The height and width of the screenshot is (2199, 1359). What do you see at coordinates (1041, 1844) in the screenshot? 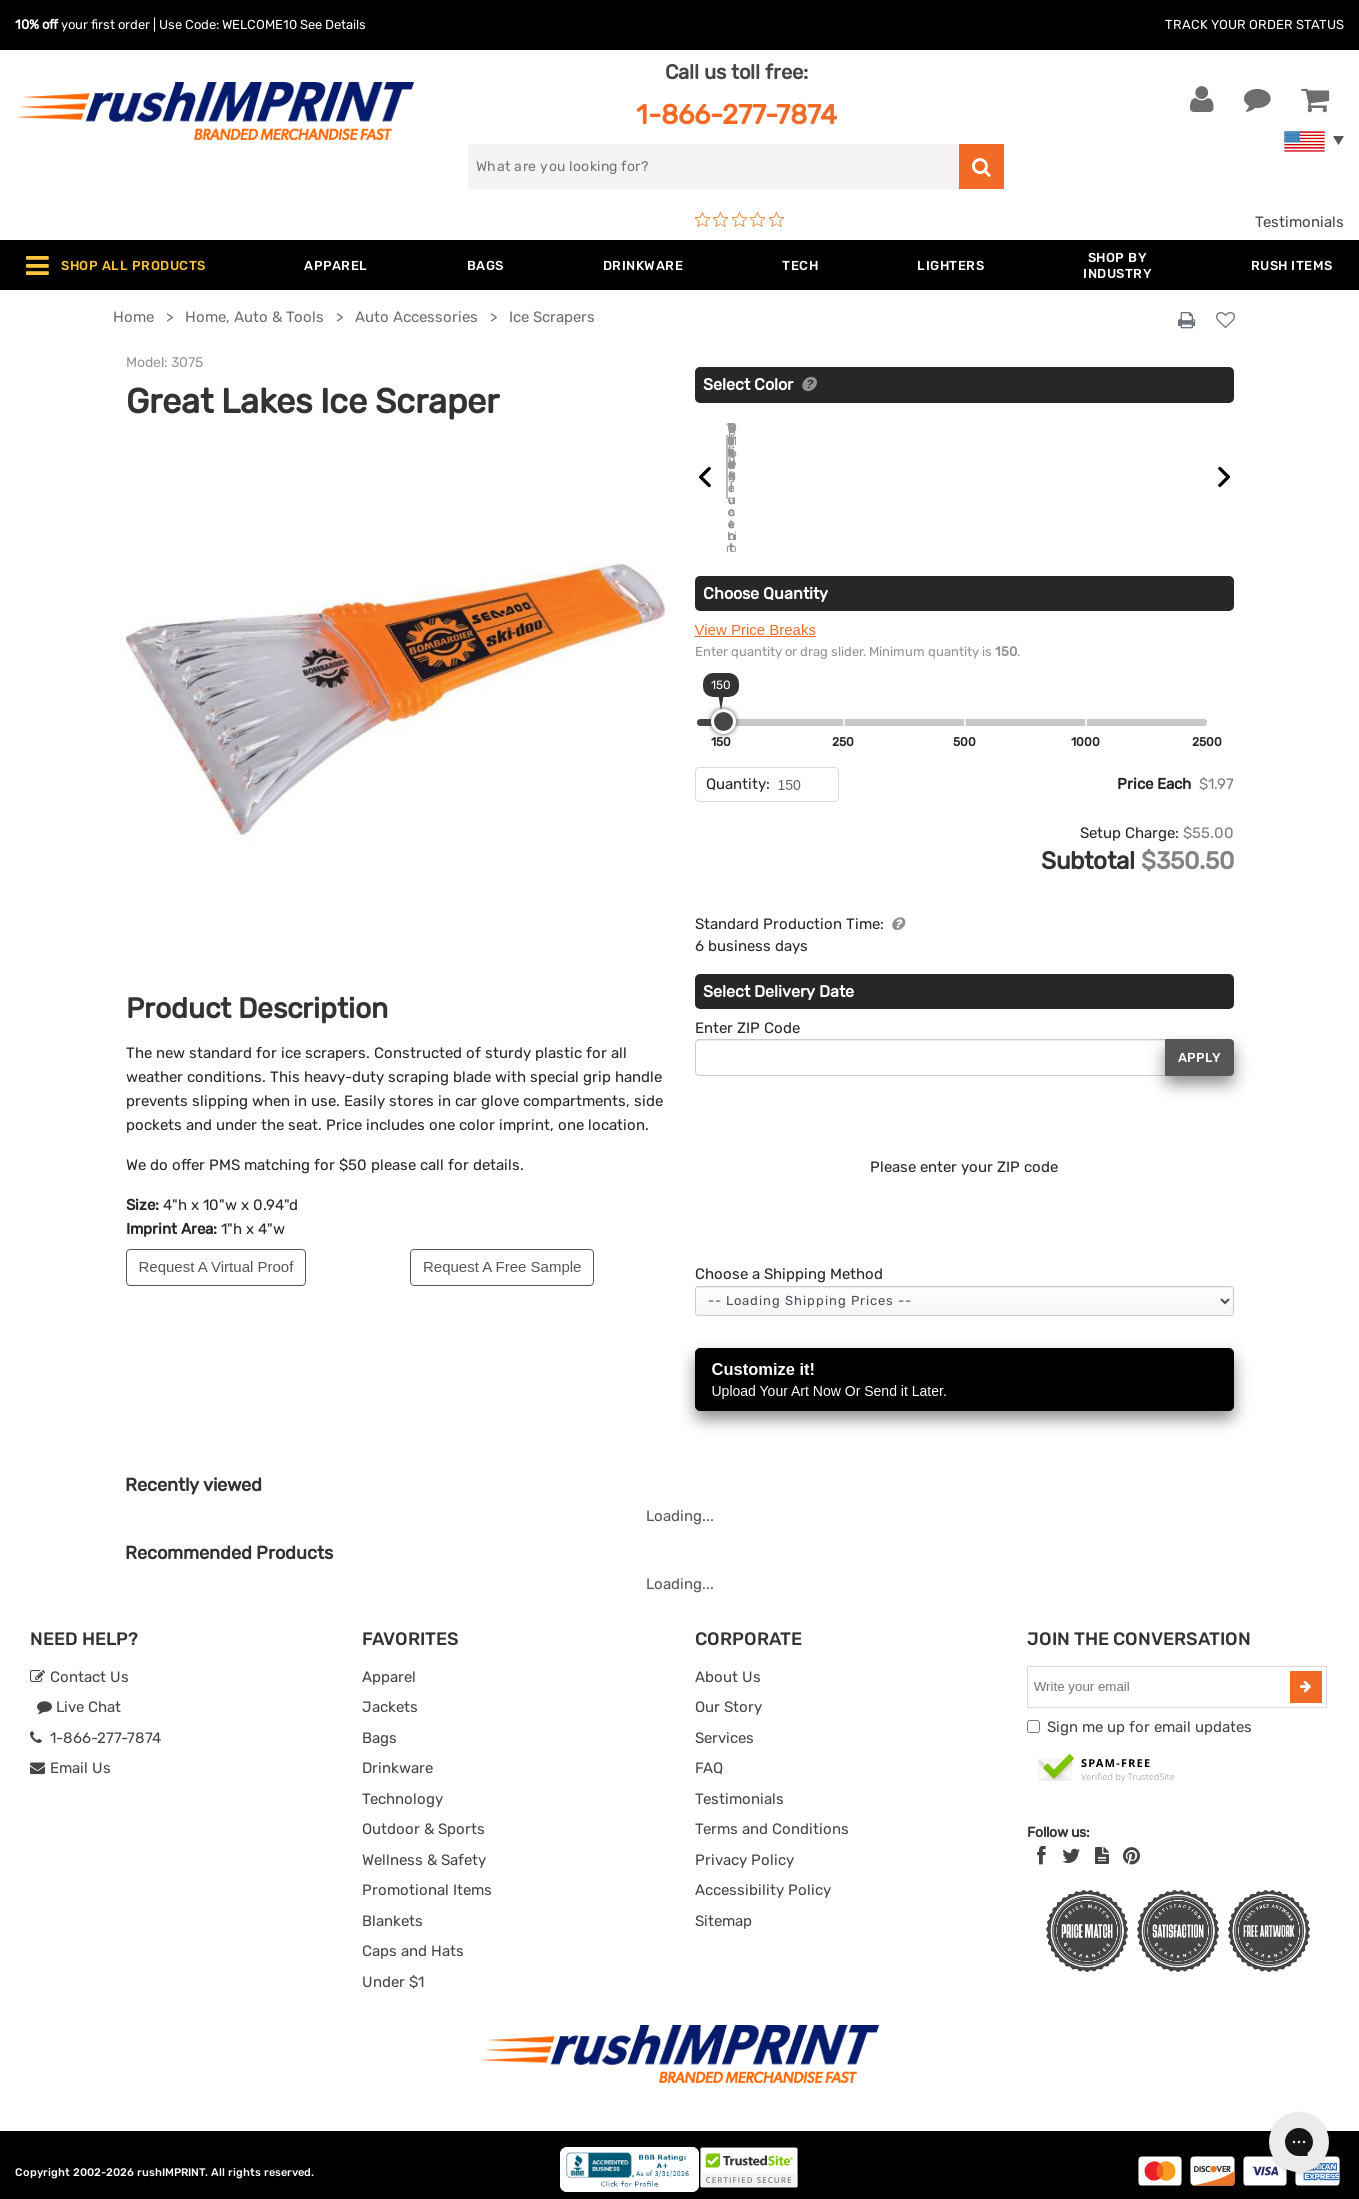
I see `[Facebook]` at bounding box center [1041, 1844].